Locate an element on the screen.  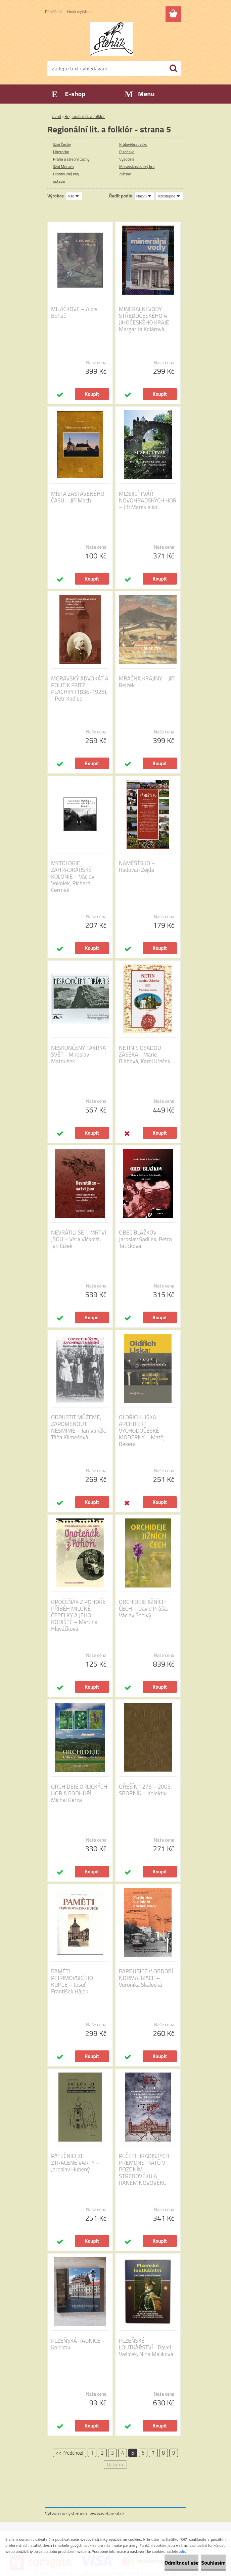
Olomoucký kraj is located at coordinates (66, 174).